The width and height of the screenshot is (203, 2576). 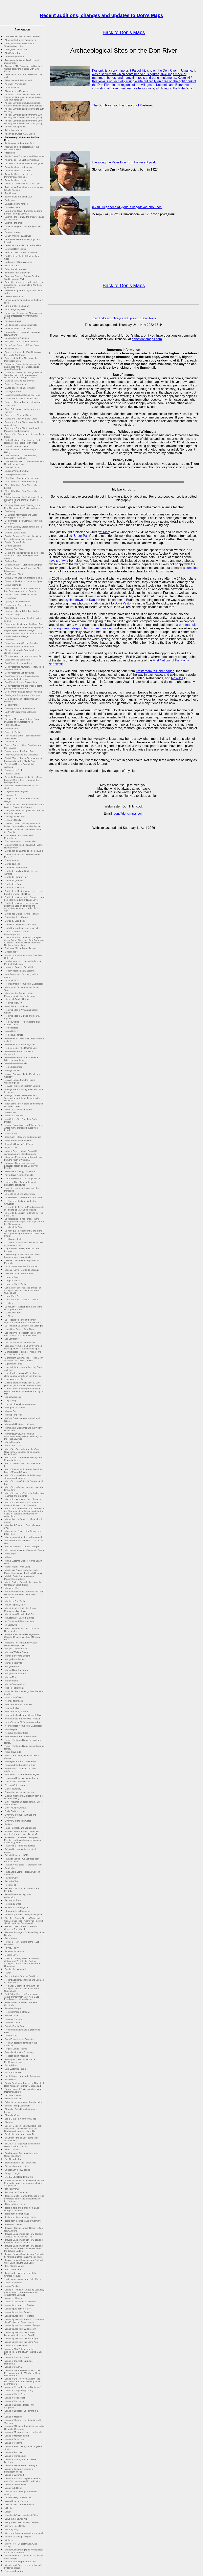 I want to click on Mladecske Caves and other early Palaeolithic sites in the Czech Republic, so click(x=23, y=1571).